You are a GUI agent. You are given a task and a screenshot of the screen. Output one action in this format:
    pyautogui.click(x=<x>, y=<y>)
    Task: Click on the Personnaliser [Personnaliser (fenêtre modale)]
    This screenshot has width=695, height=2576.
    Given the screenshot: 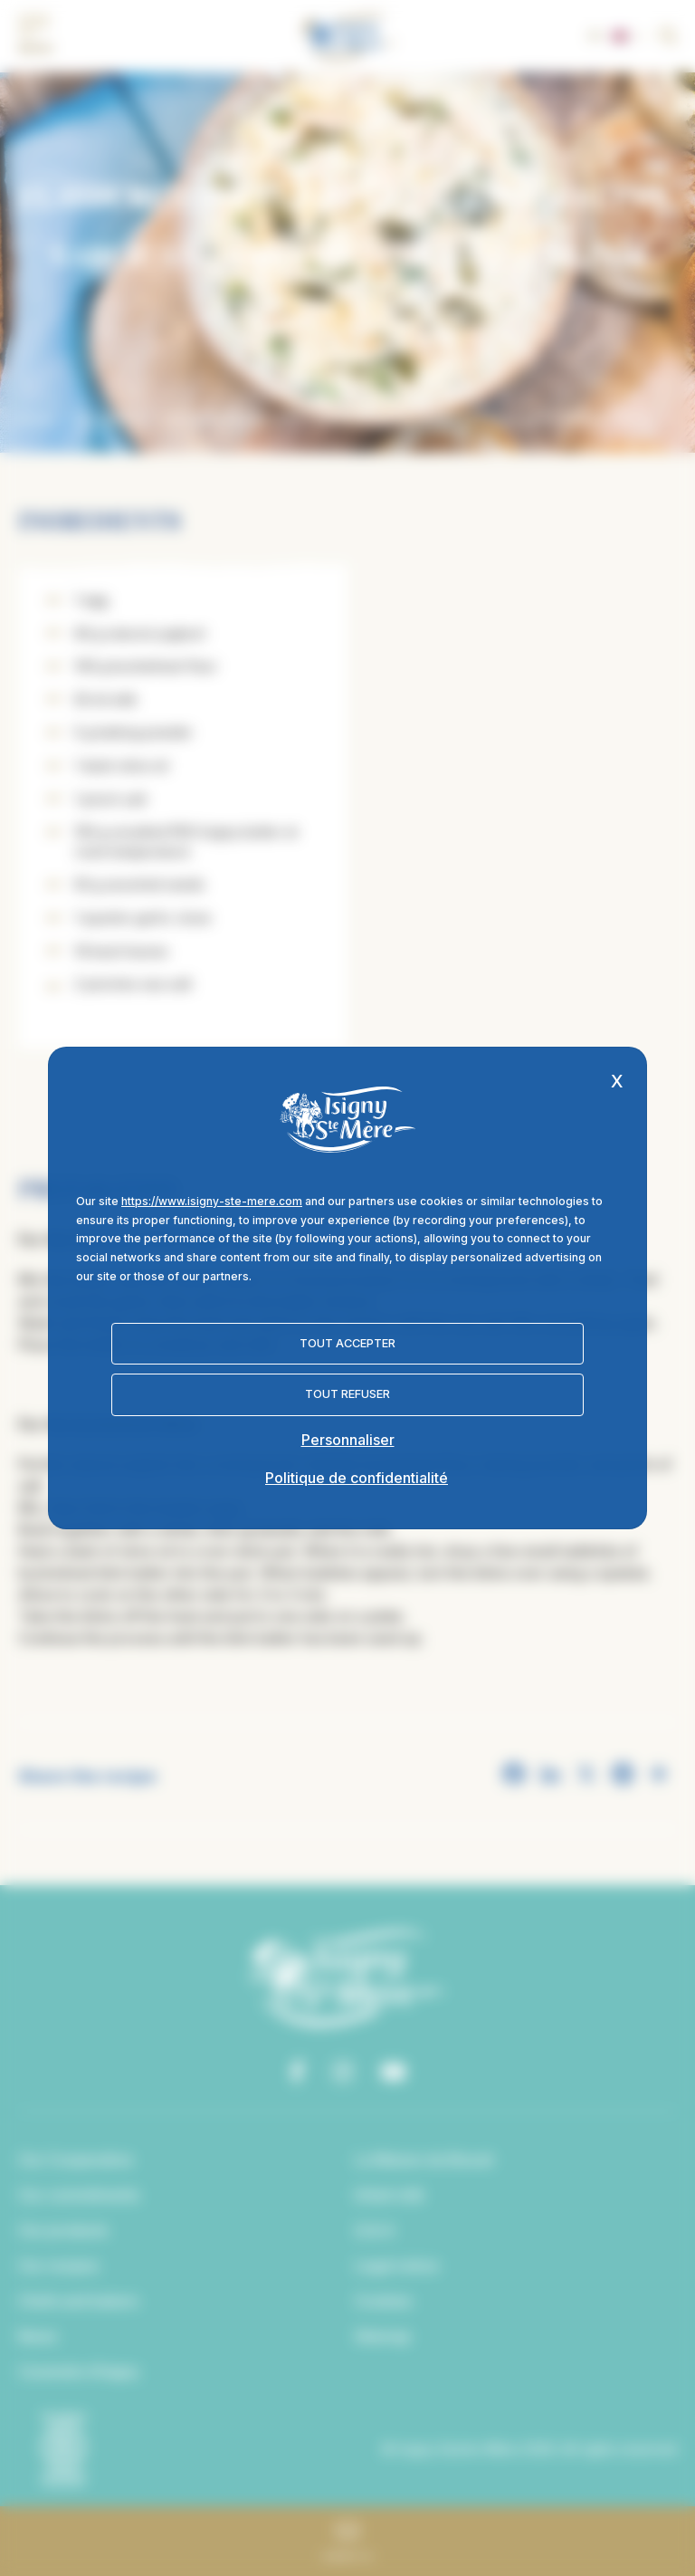 What is the action you would take?
    pyautogui.click(x=348, y=1440)
    